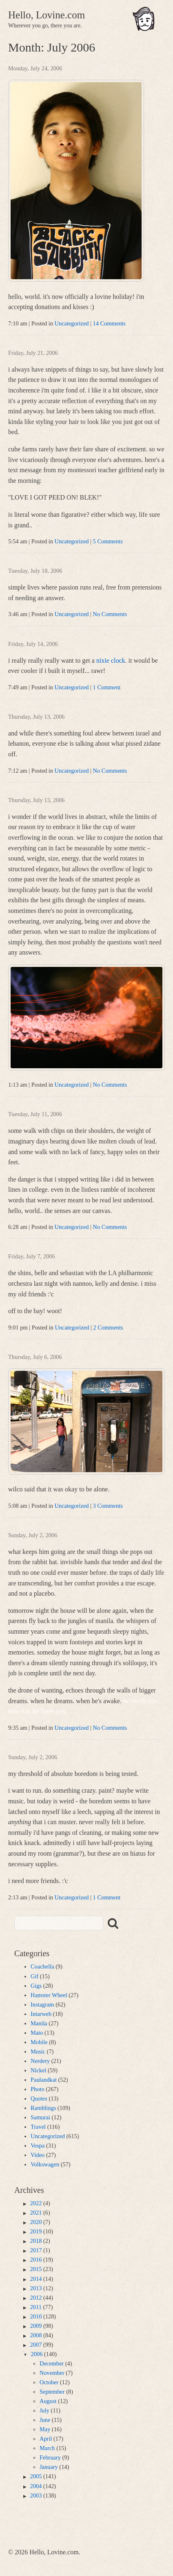 The image size is (173, 2576). Describe the element at coordinates (36, 2231) in the screenshot. I see `2019` at that location.